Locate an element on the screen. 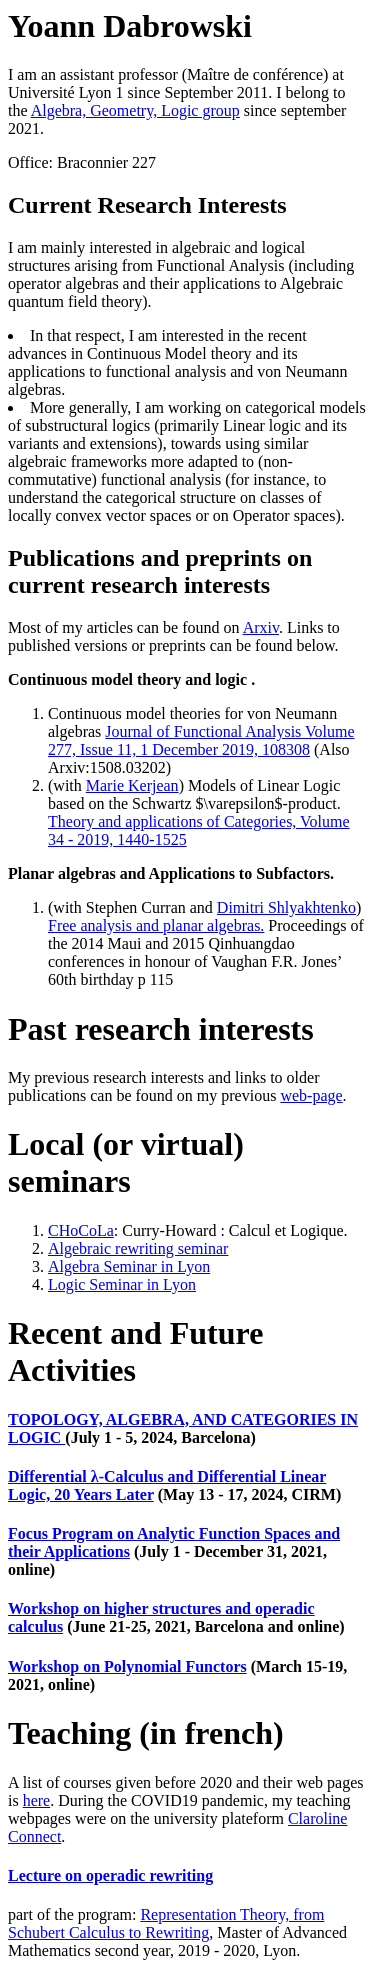 The width and height of the screenshot is (375, 1968). Marie Kerjean is located at coordinates (132, 785).